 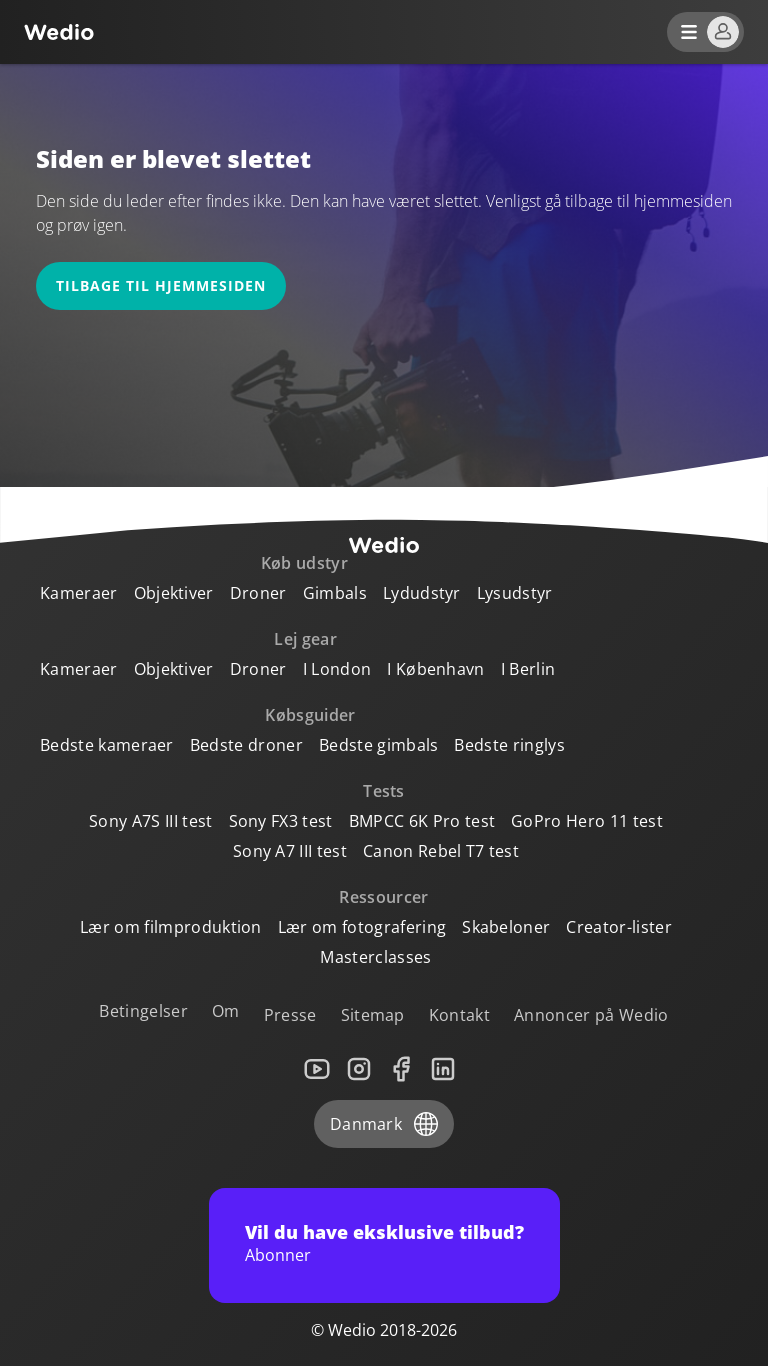 I want to click on Betingelser, so click(x=143, y=1011).